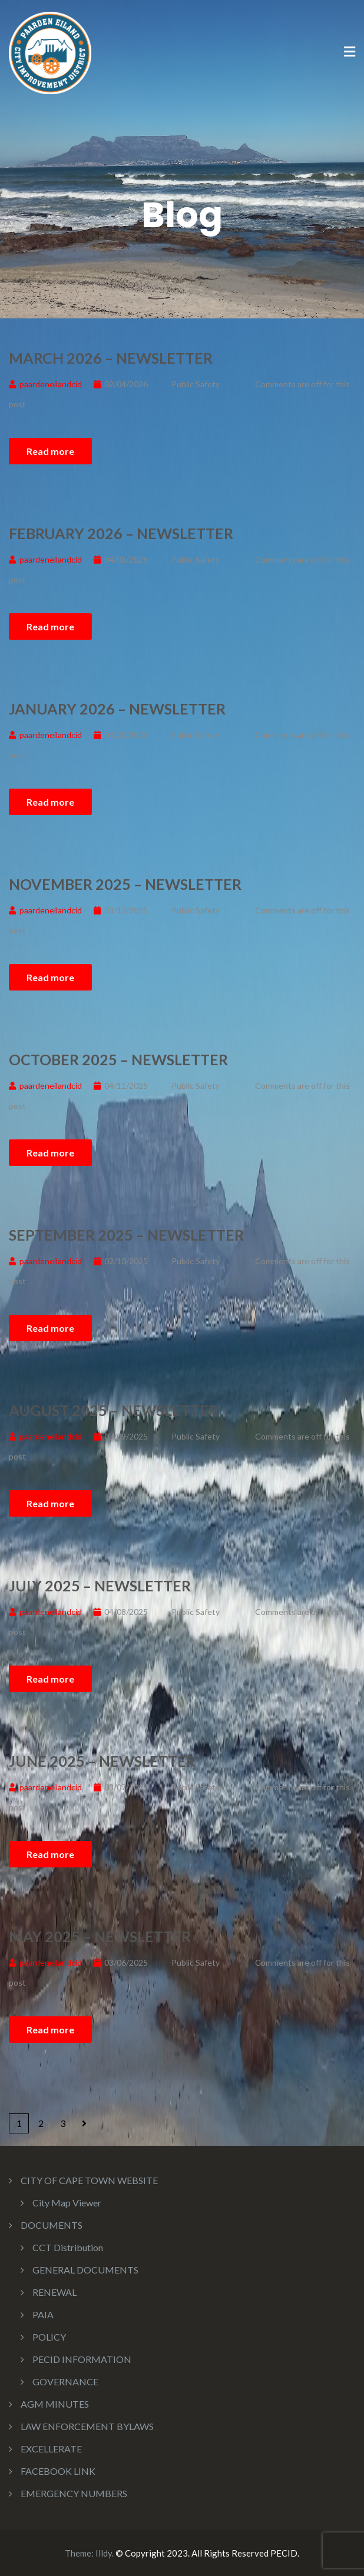  What do you see at coordinates (74, 2493) in the screenshot?
I see `EMERGENCY NUMBERS` at bounding box center [74, 2493].